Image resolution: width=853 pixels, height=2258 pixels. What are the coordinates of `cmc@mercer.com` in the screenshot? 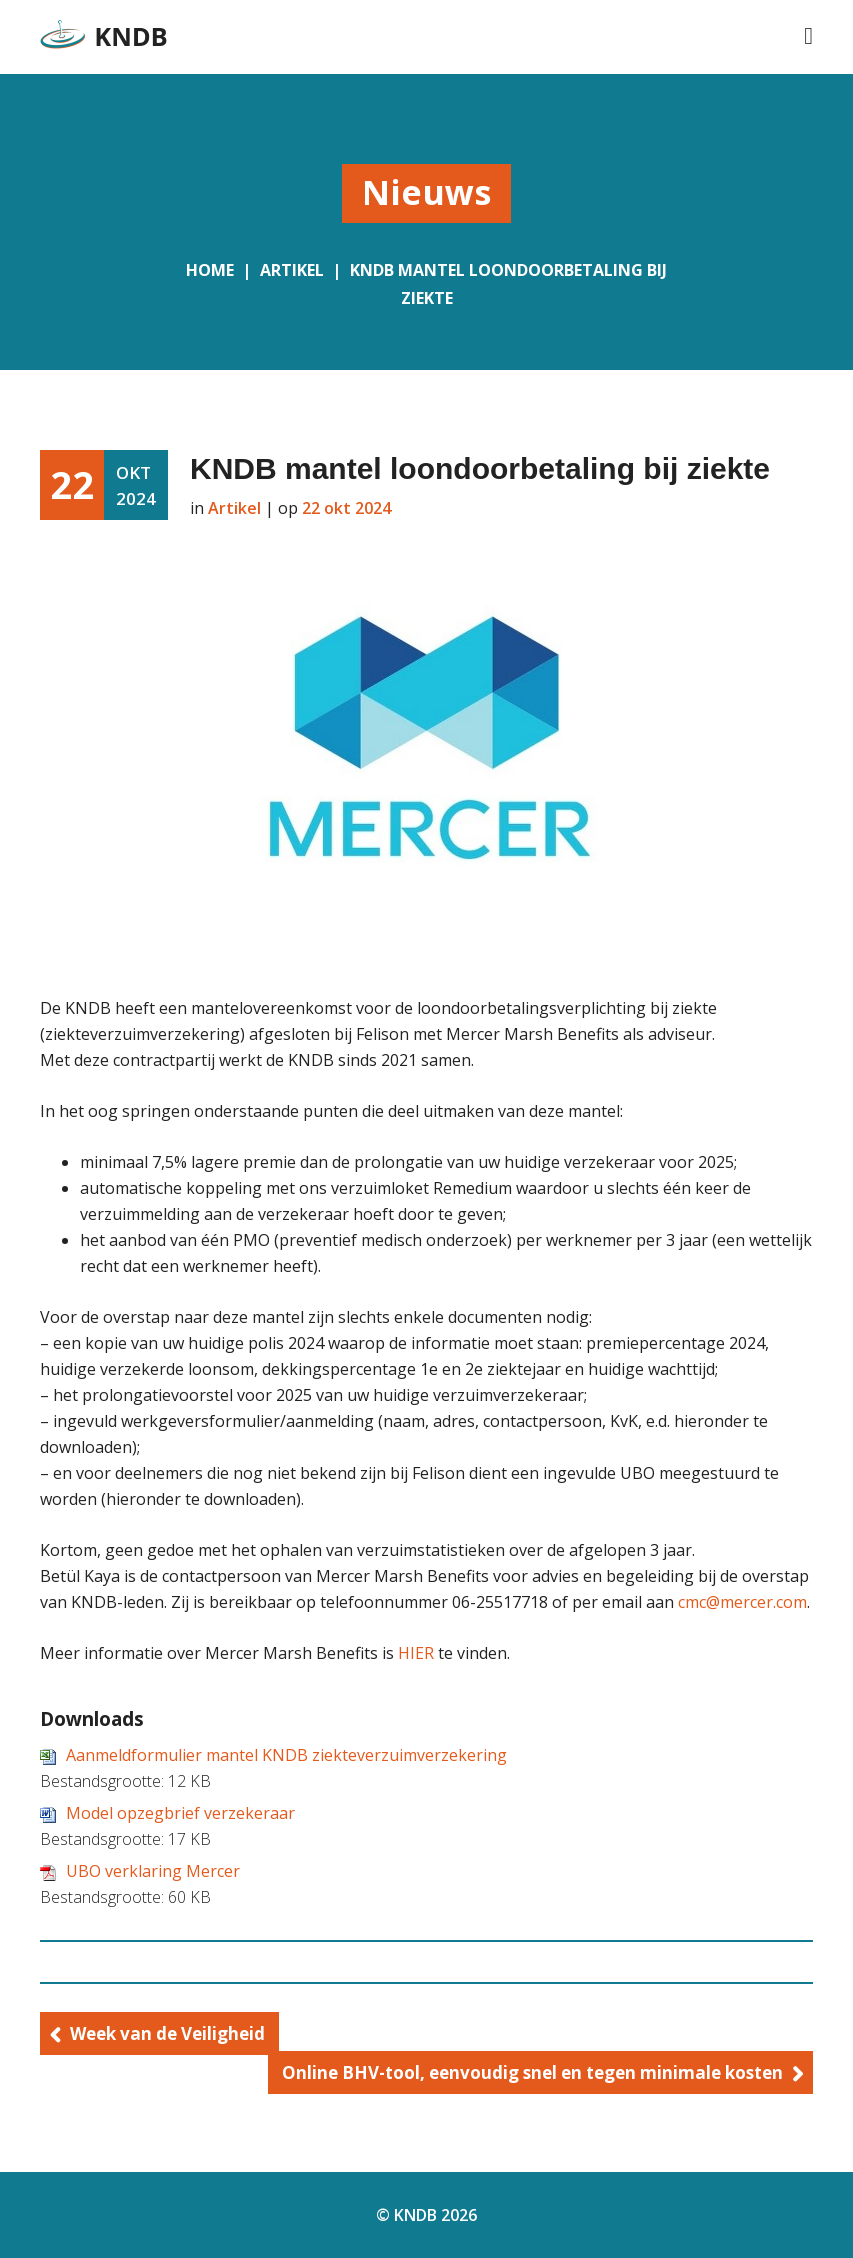 It's located at (742, 1602).